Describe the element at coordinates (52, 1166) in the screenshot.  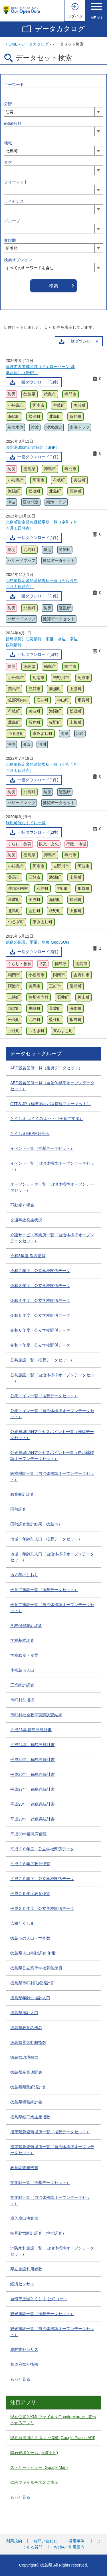
I see `イベント一覧（自治体標準オープンデータセット）` at that location.